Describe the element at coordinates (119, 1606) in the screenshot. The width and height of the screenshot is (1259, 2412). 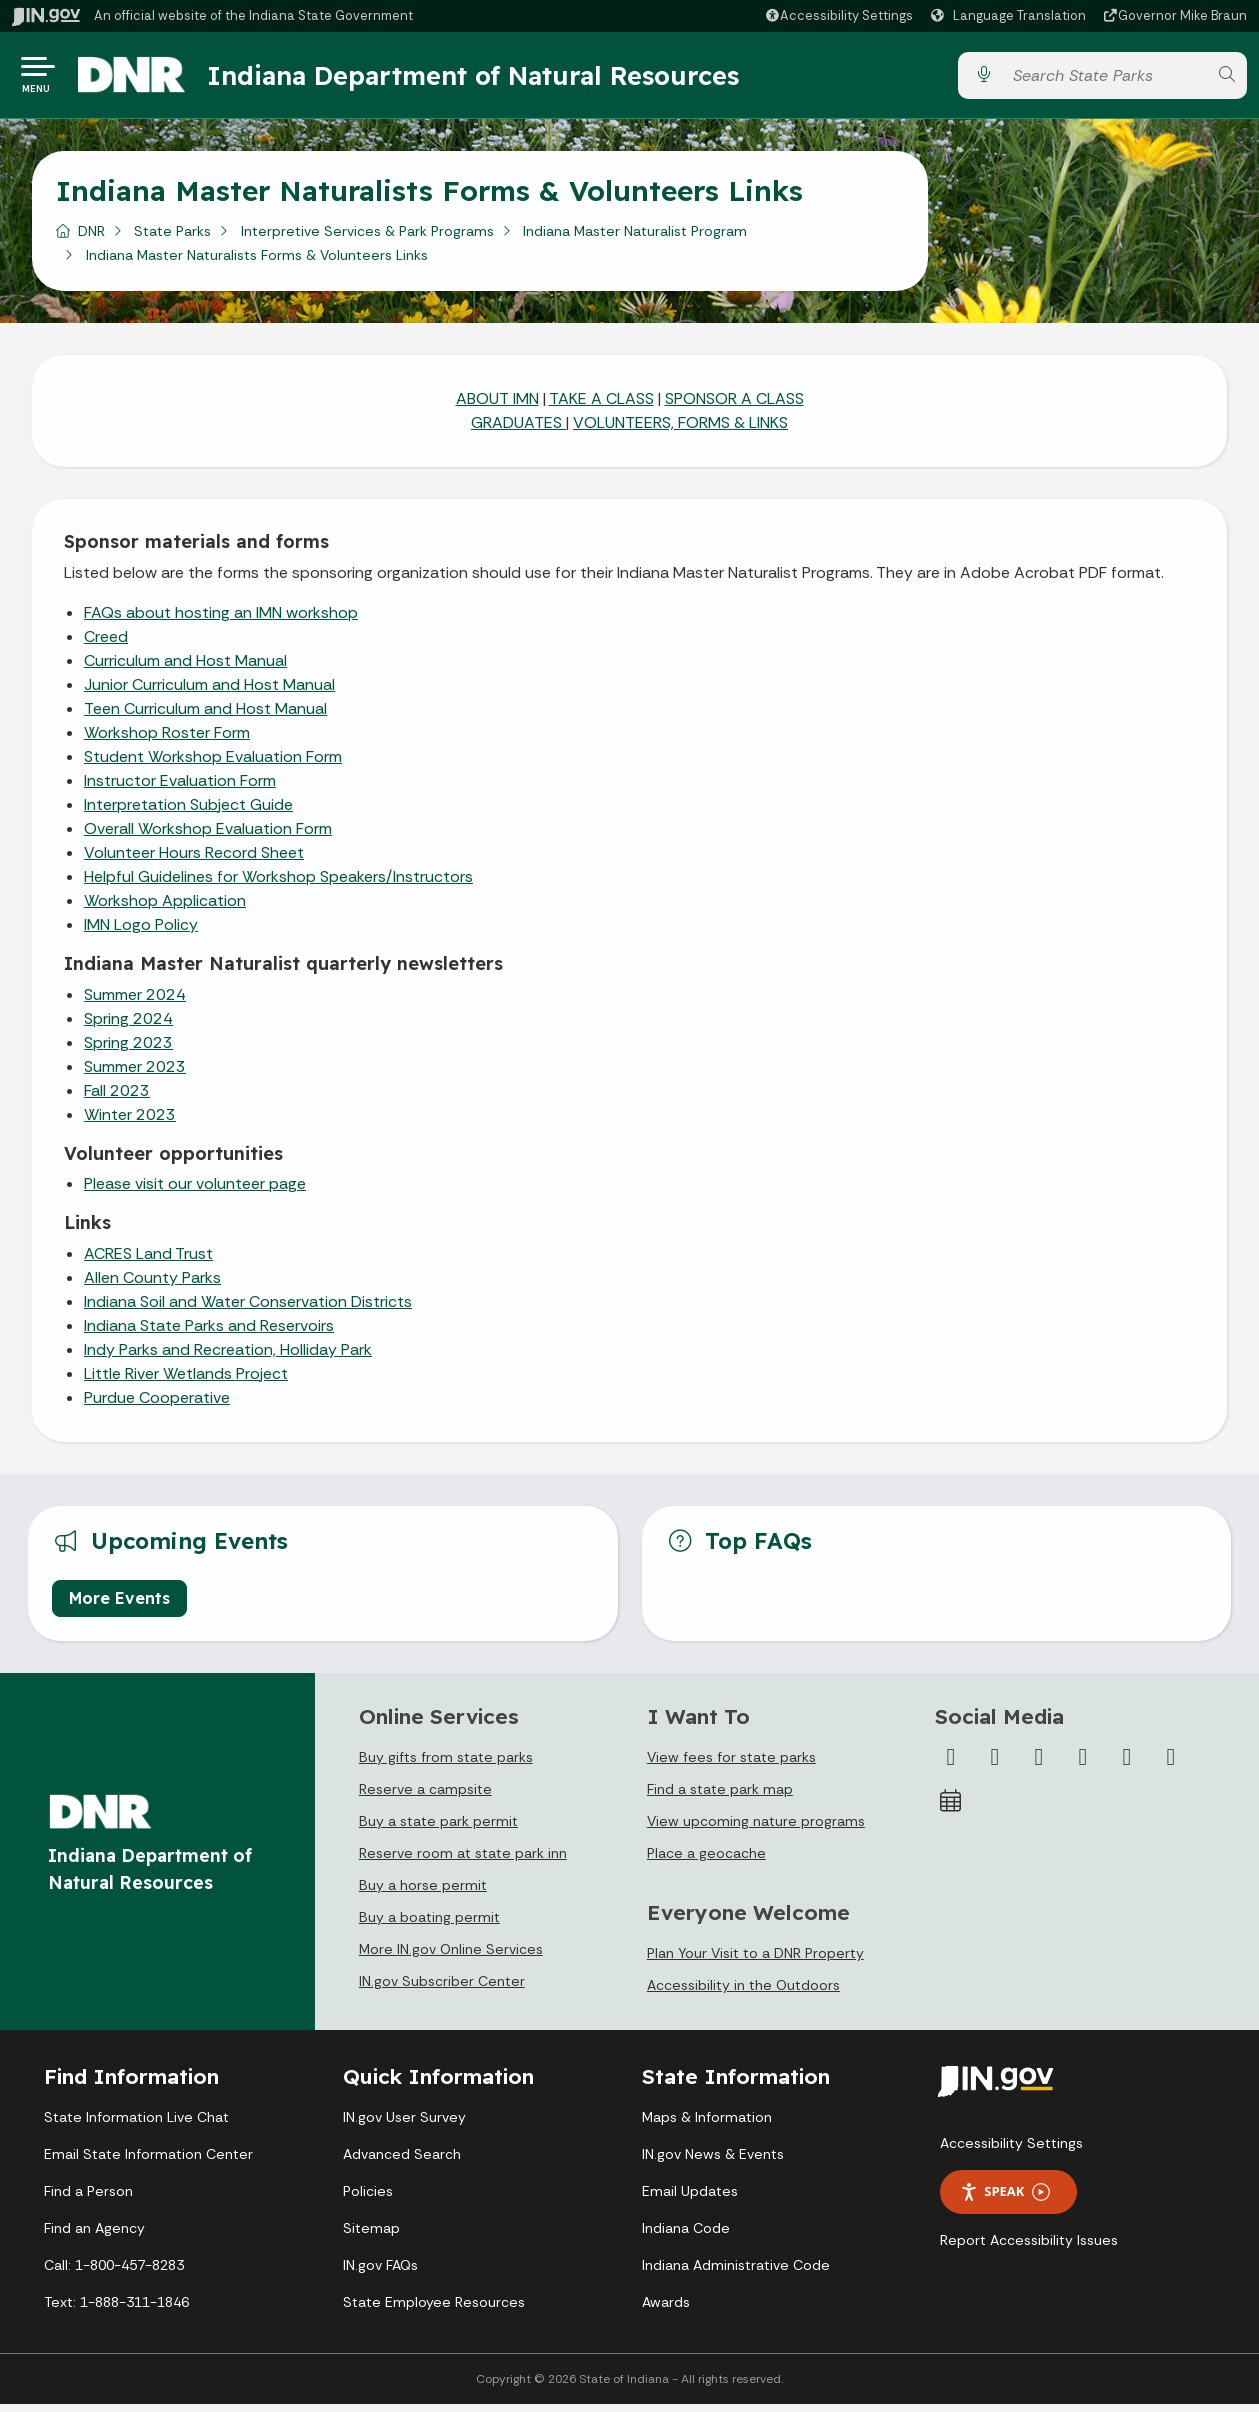
I see `More Events` at that location.